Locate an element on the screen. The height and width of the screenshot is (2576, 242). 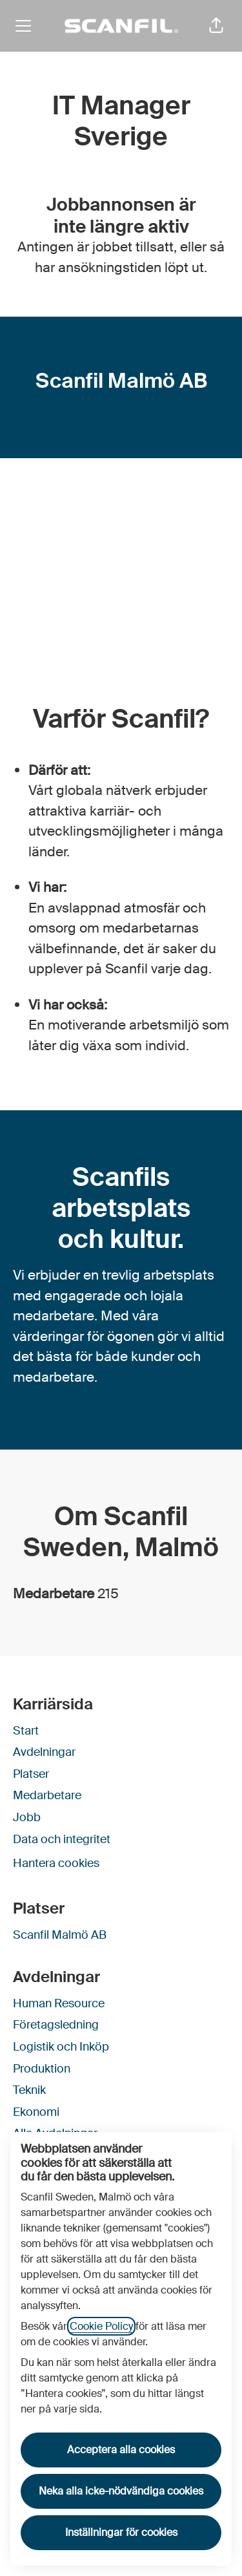
Acceptera alla cookies is located at coordinates (121, 2449).